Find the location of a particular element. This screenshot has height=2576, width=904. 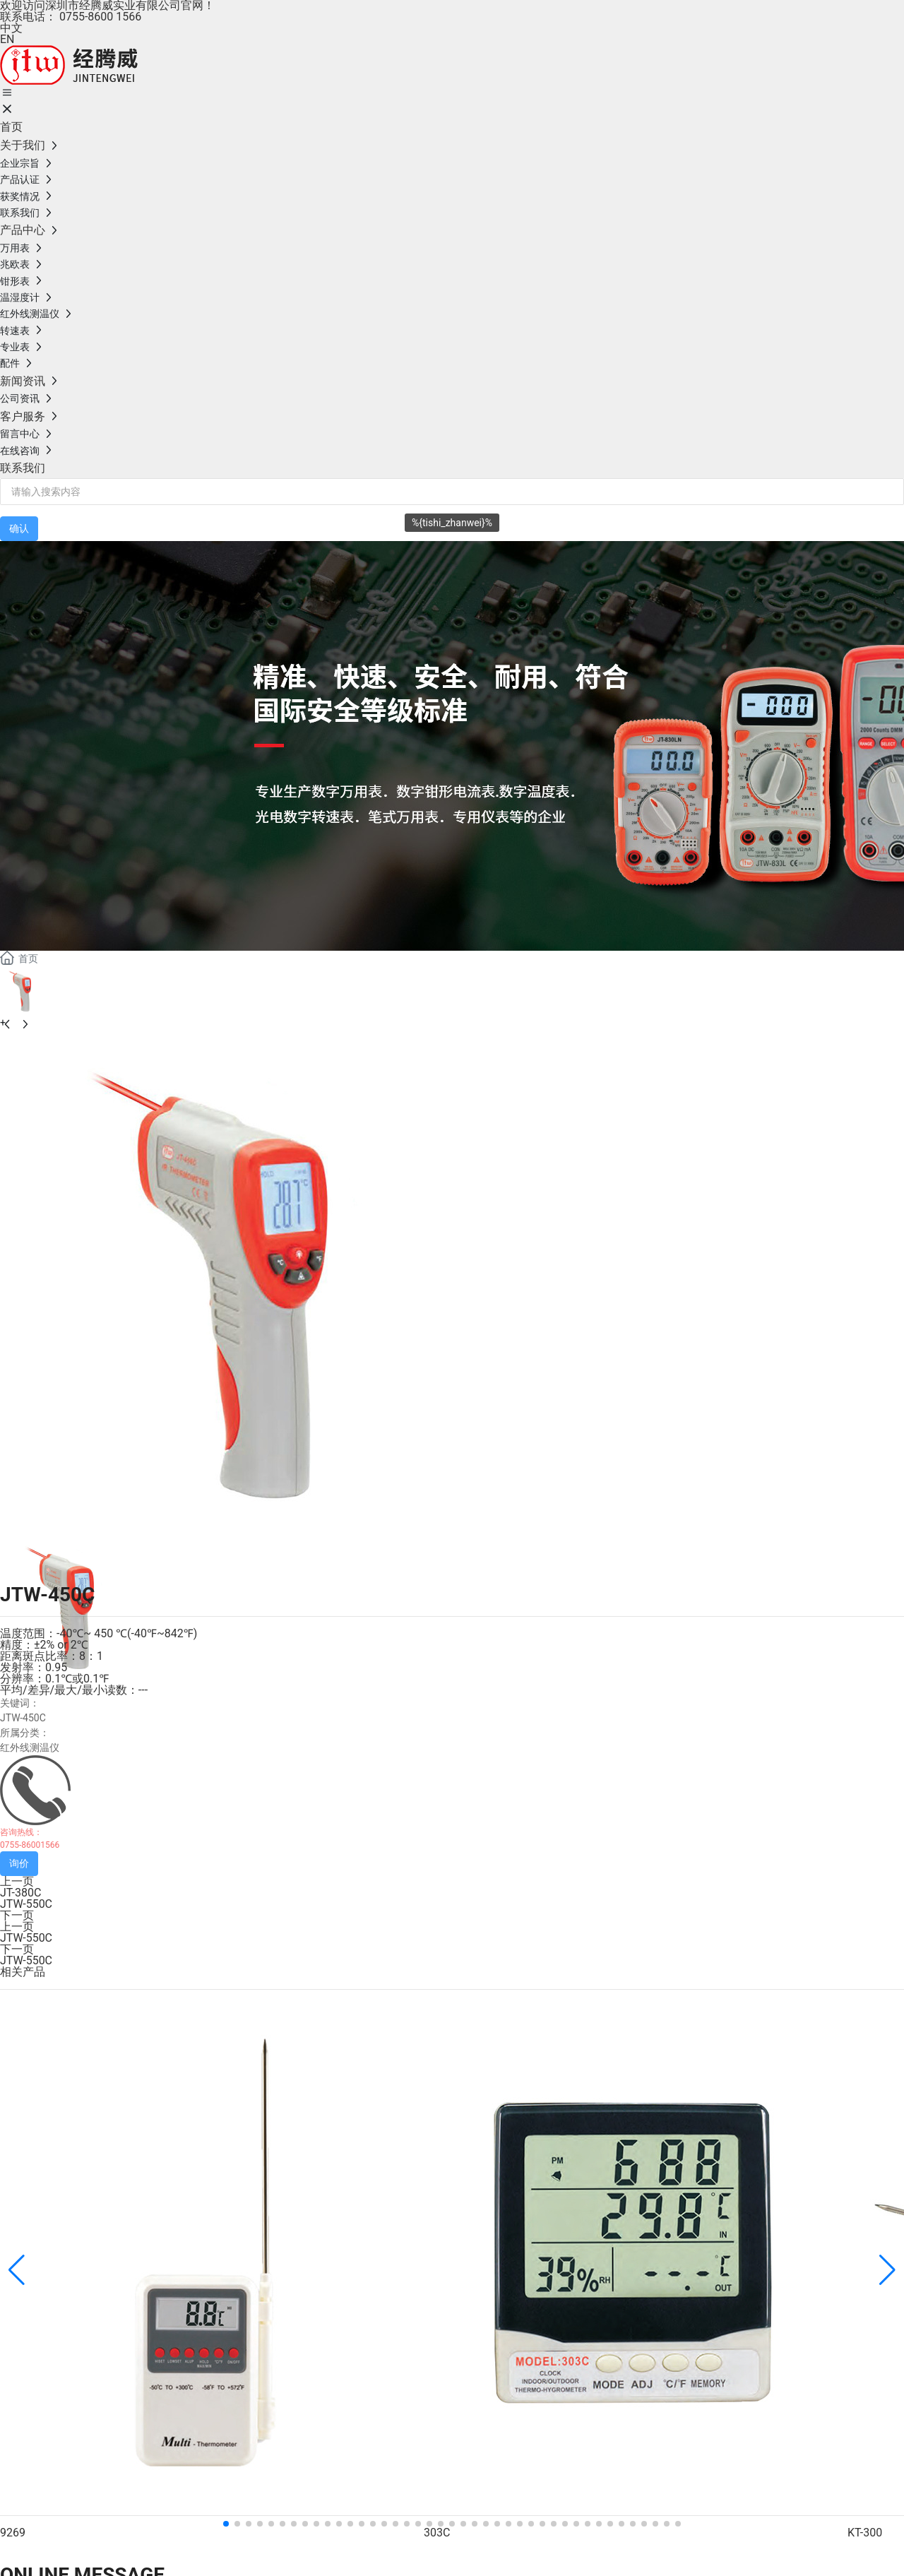

9269 is located at coordinates (12, 2532).